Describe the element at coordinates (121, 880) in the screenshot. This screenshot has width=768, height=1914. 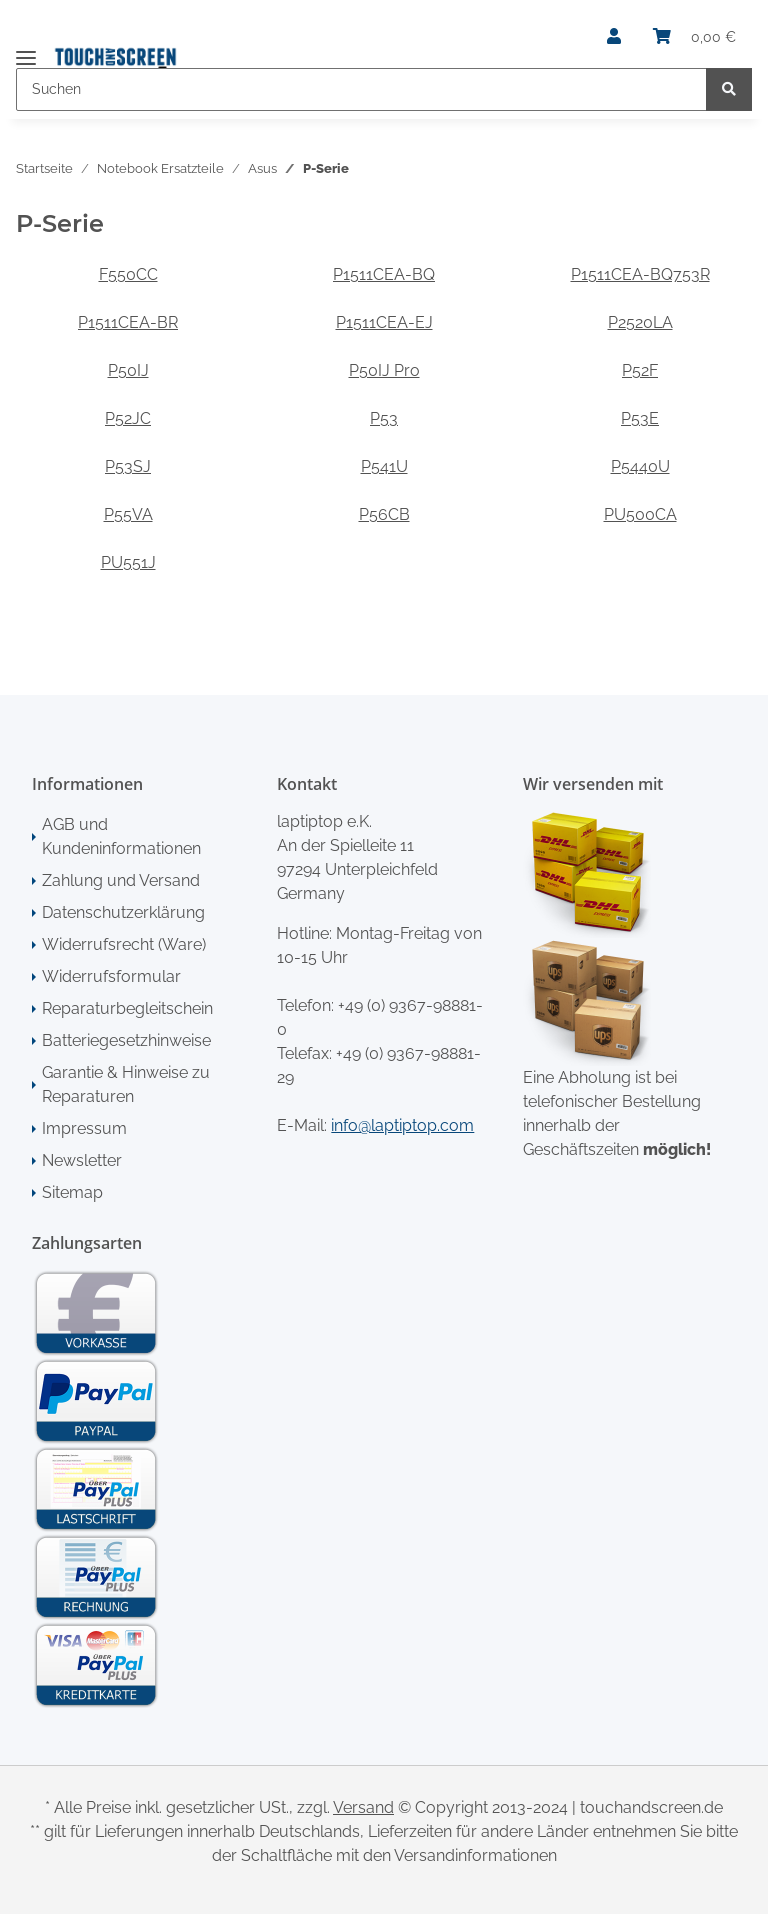
I see `Zahlung und Versand` at that location.